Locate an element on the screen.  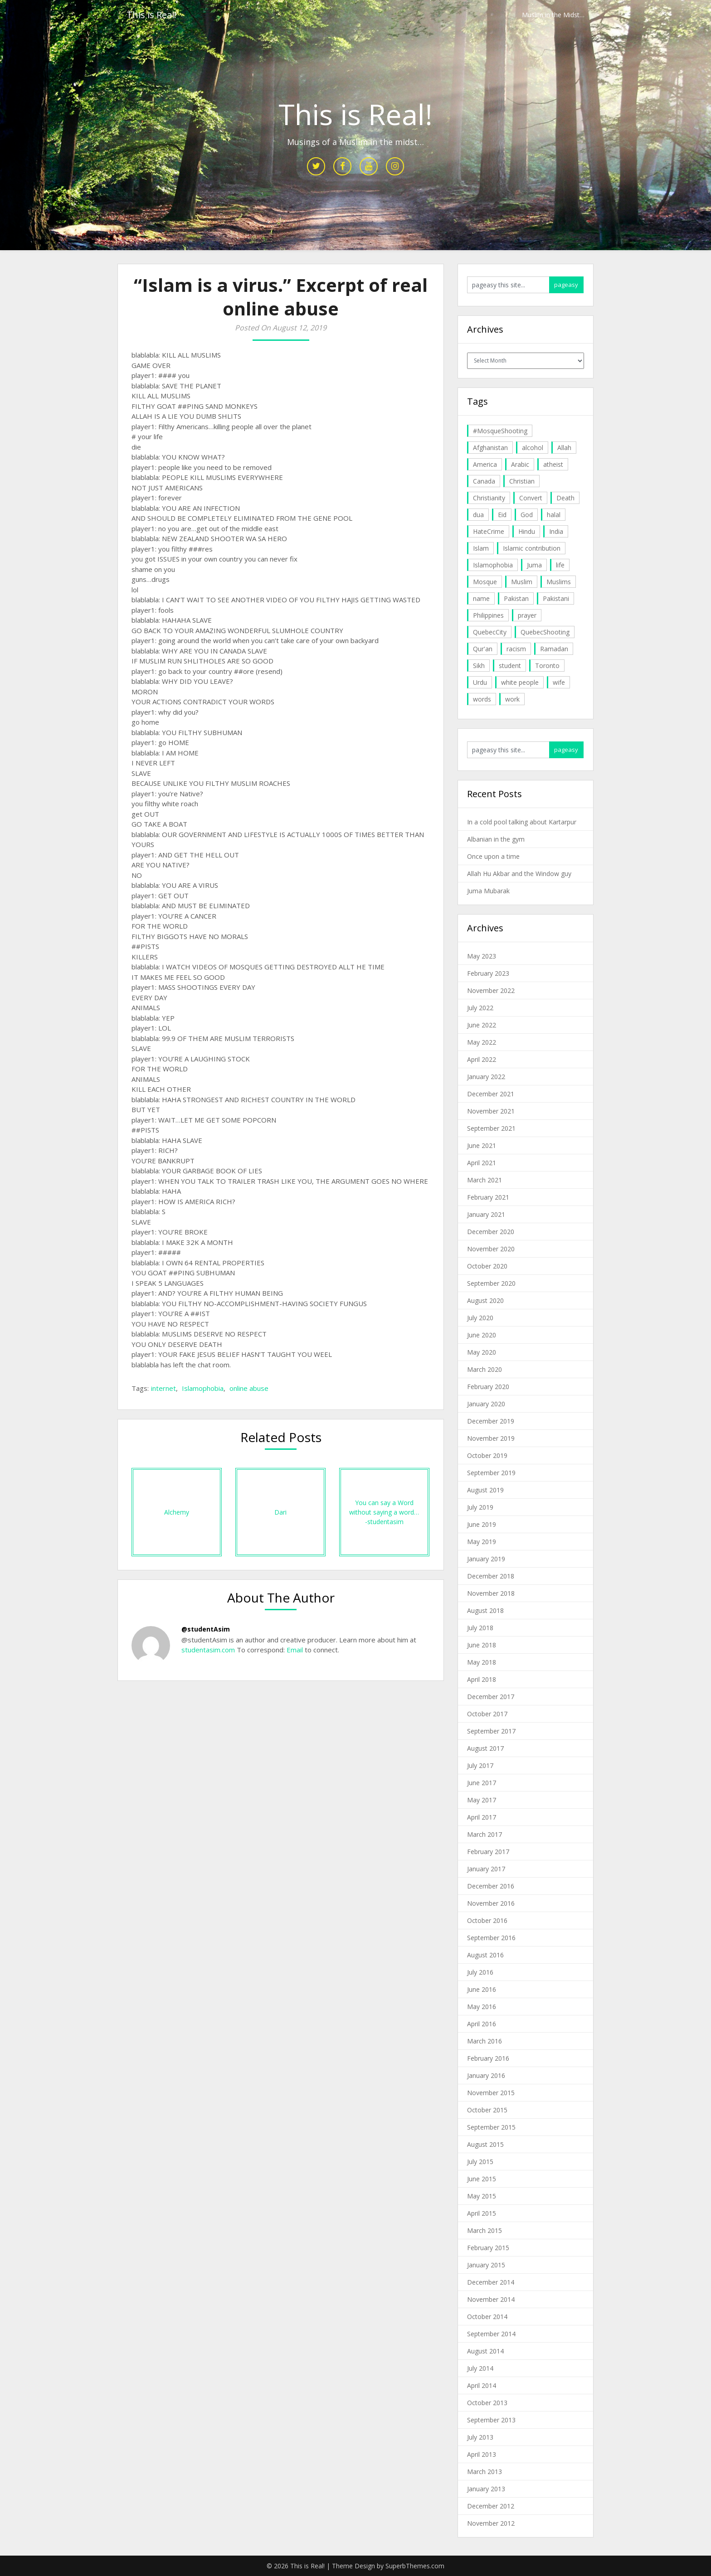
December 2016 is located at coordinates (490, 1886).